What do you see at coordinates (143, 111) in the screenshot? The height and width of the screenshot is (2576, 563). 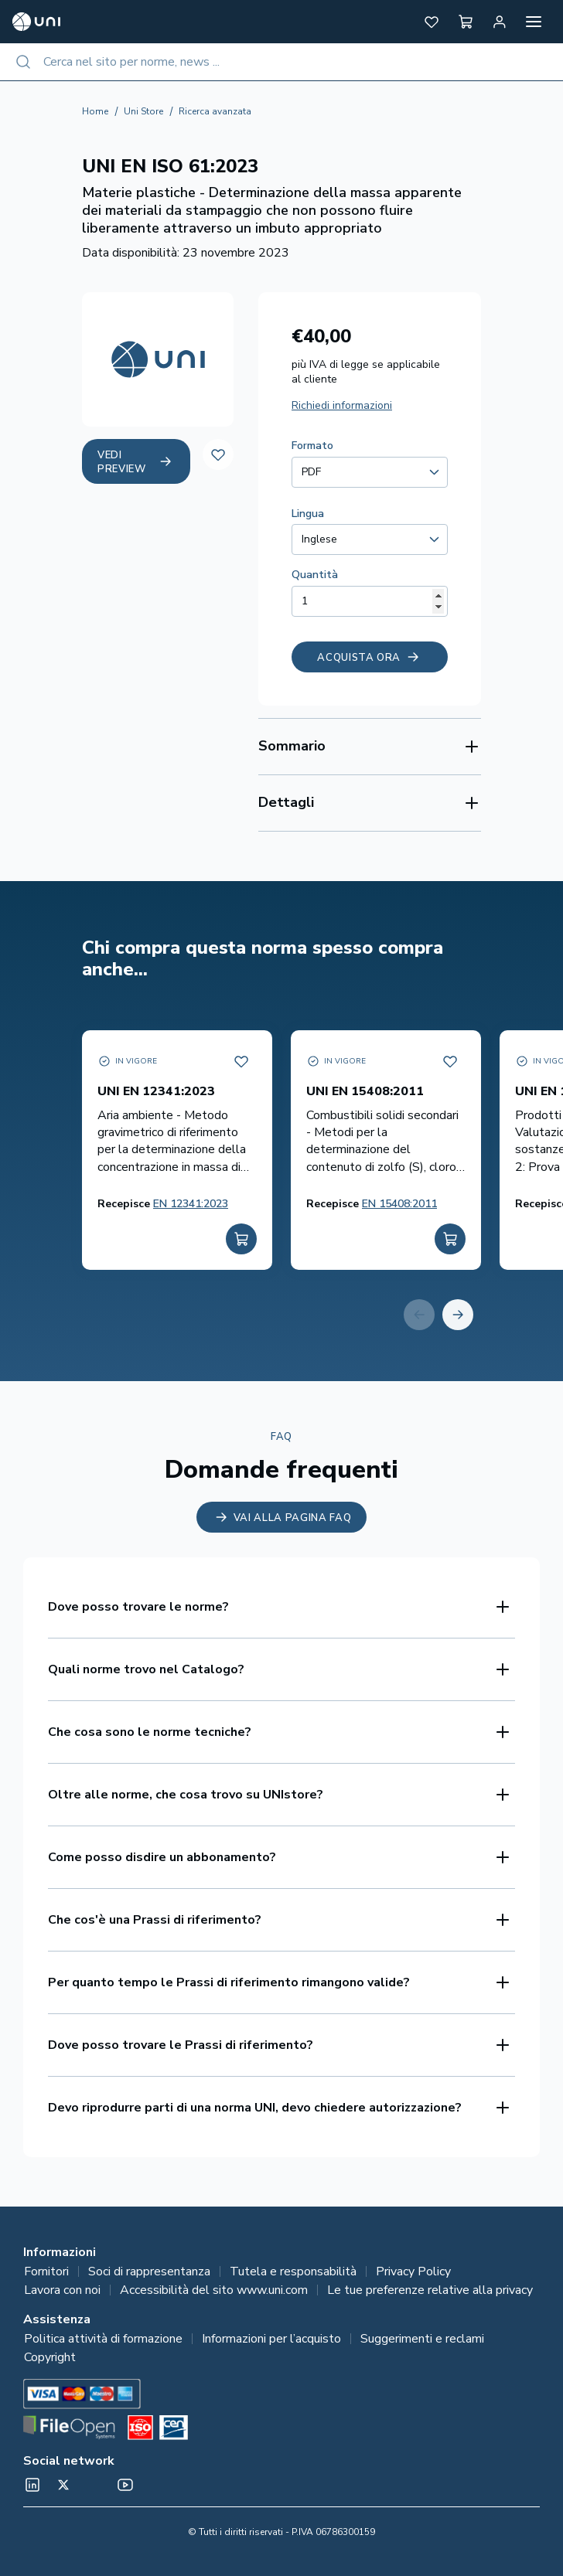 I see `Uni Store` at bounding box center [143, 111].